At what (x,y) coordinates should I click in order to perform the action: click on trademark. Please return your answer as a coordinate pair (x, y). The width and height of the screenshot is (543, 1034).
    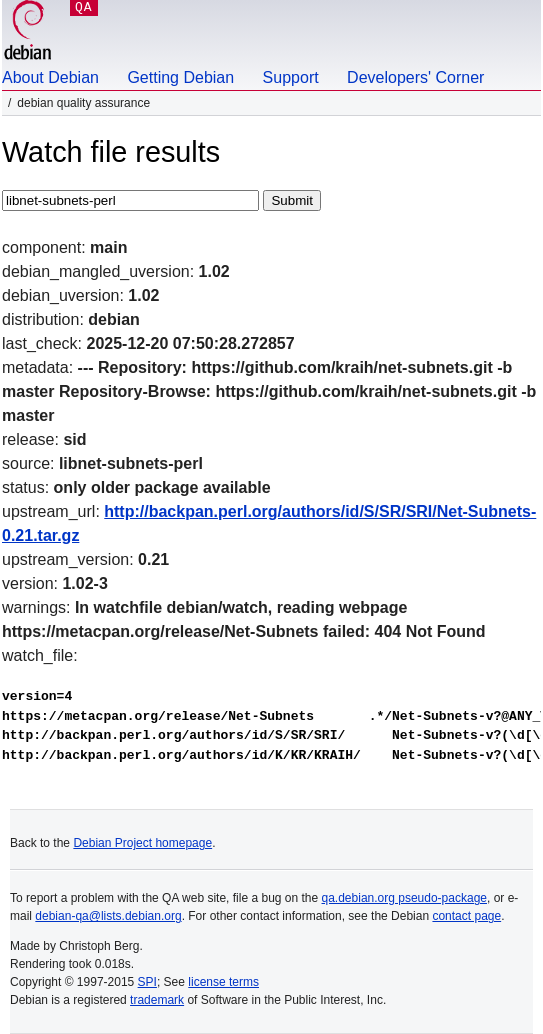
    Looking at the image, I should click on (157, 1000).